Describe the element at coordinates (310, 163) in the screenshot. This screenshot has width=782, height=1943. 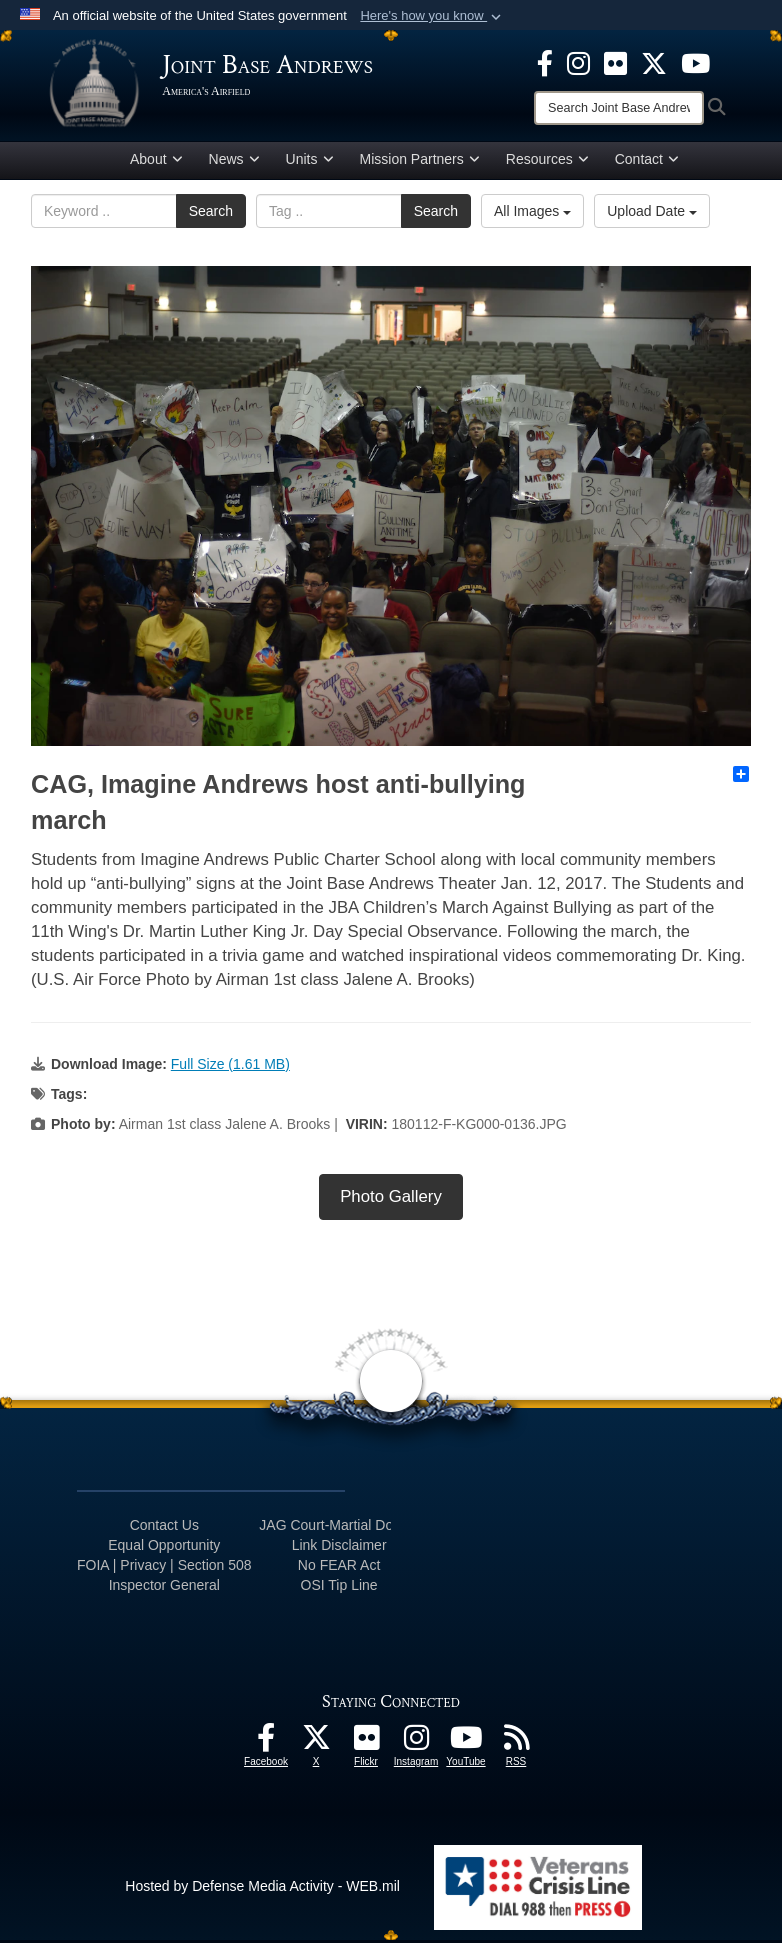
I see `Units` at that location.